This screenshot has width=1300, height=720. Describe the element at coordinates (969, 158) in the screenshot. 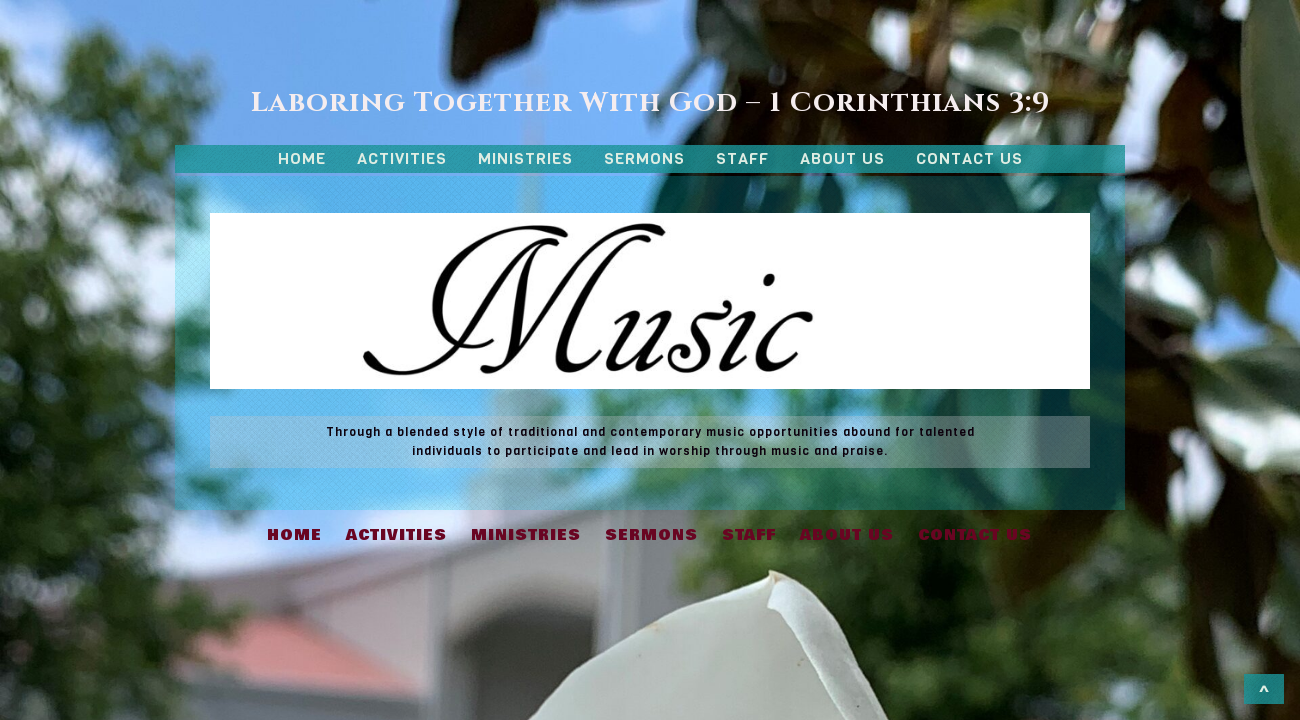

I see `CONTACT US` at that location.